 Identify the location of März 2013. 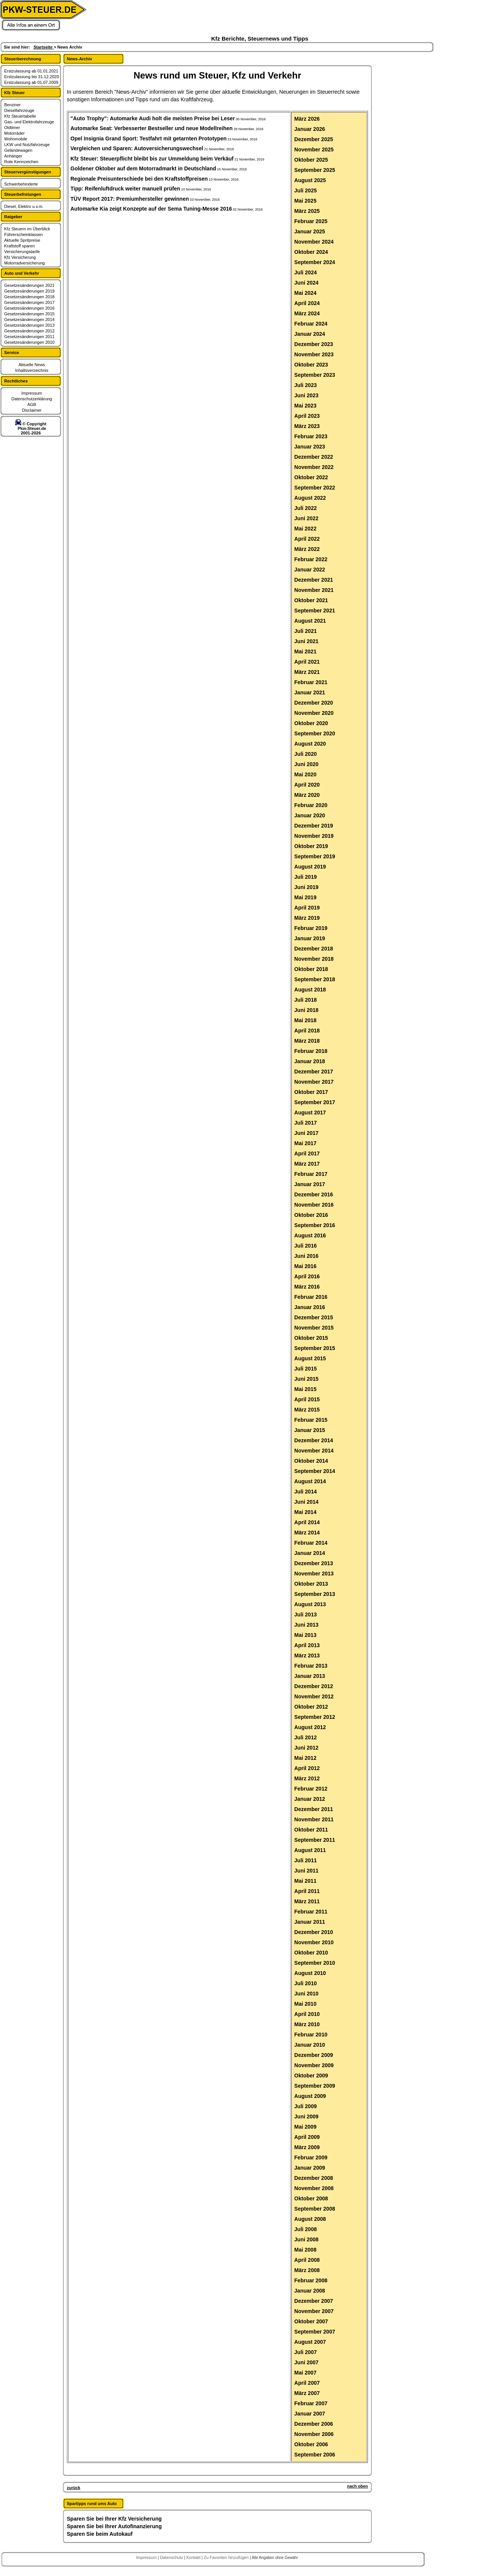
(307, 1655).